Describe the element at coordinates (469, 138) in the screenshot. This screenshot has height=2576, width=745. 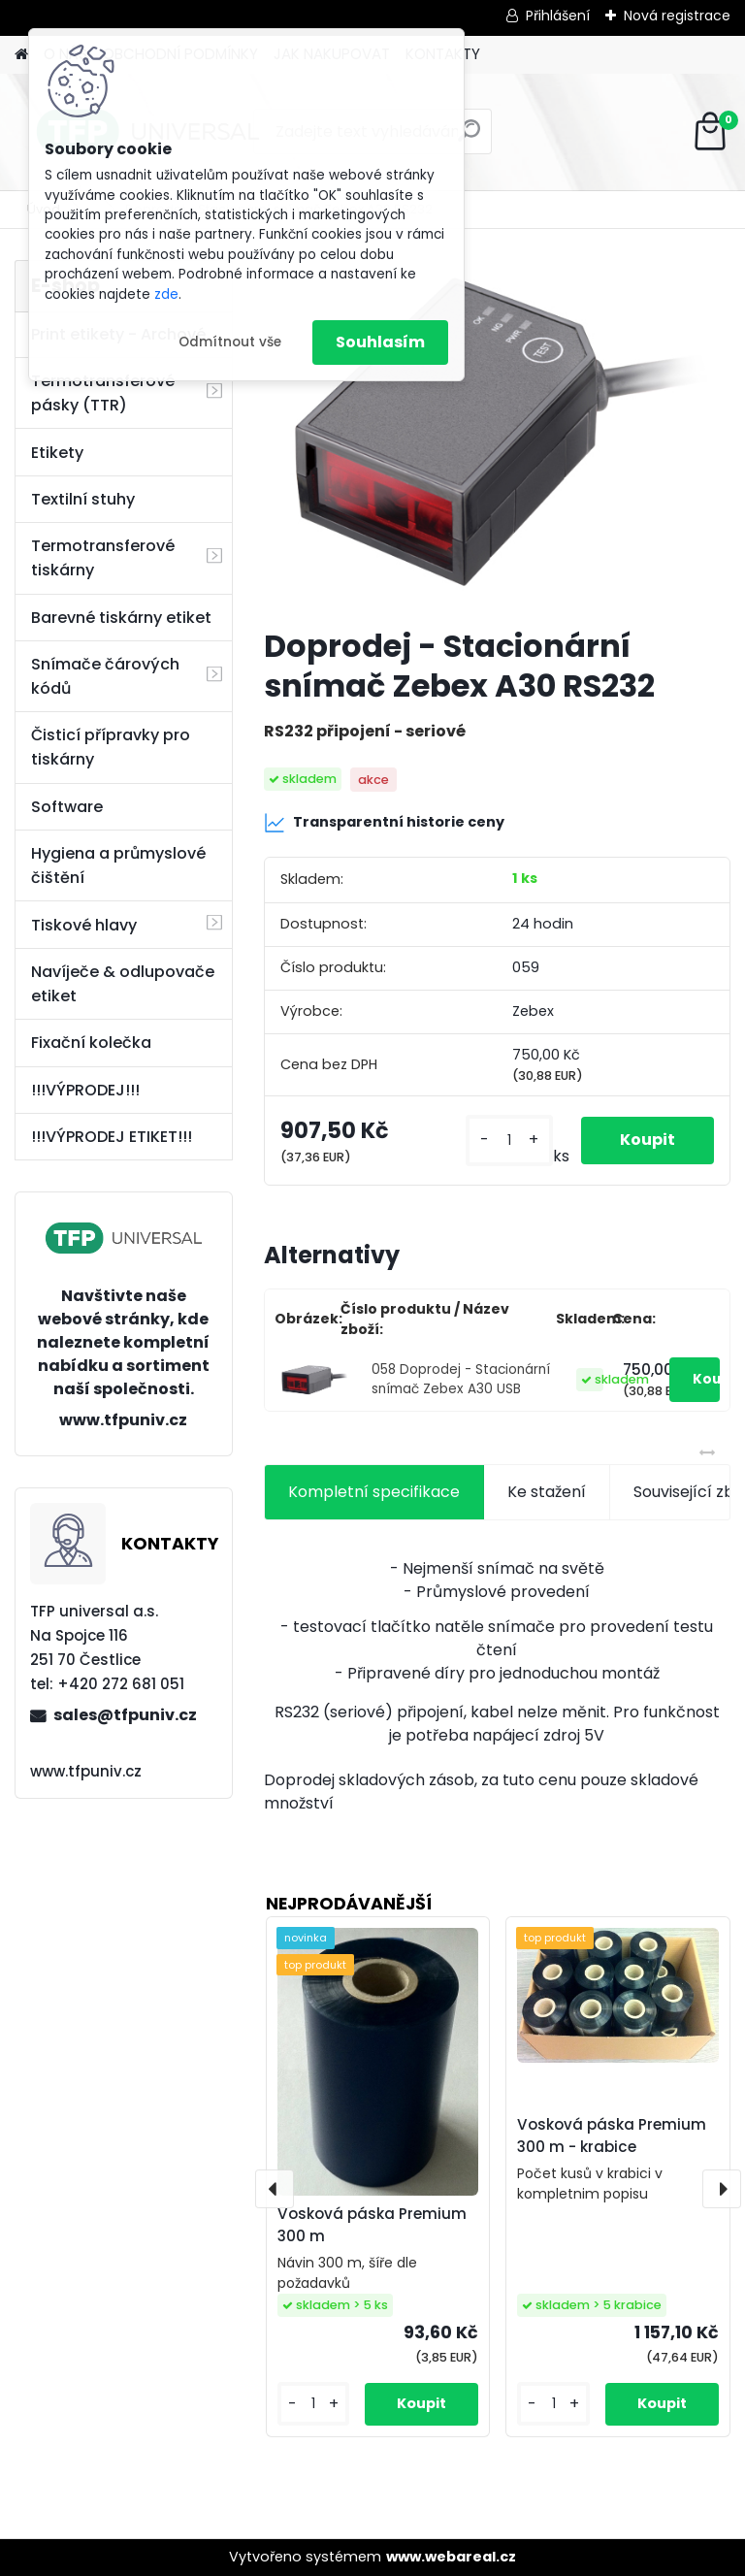
I see `[search]` at that location.